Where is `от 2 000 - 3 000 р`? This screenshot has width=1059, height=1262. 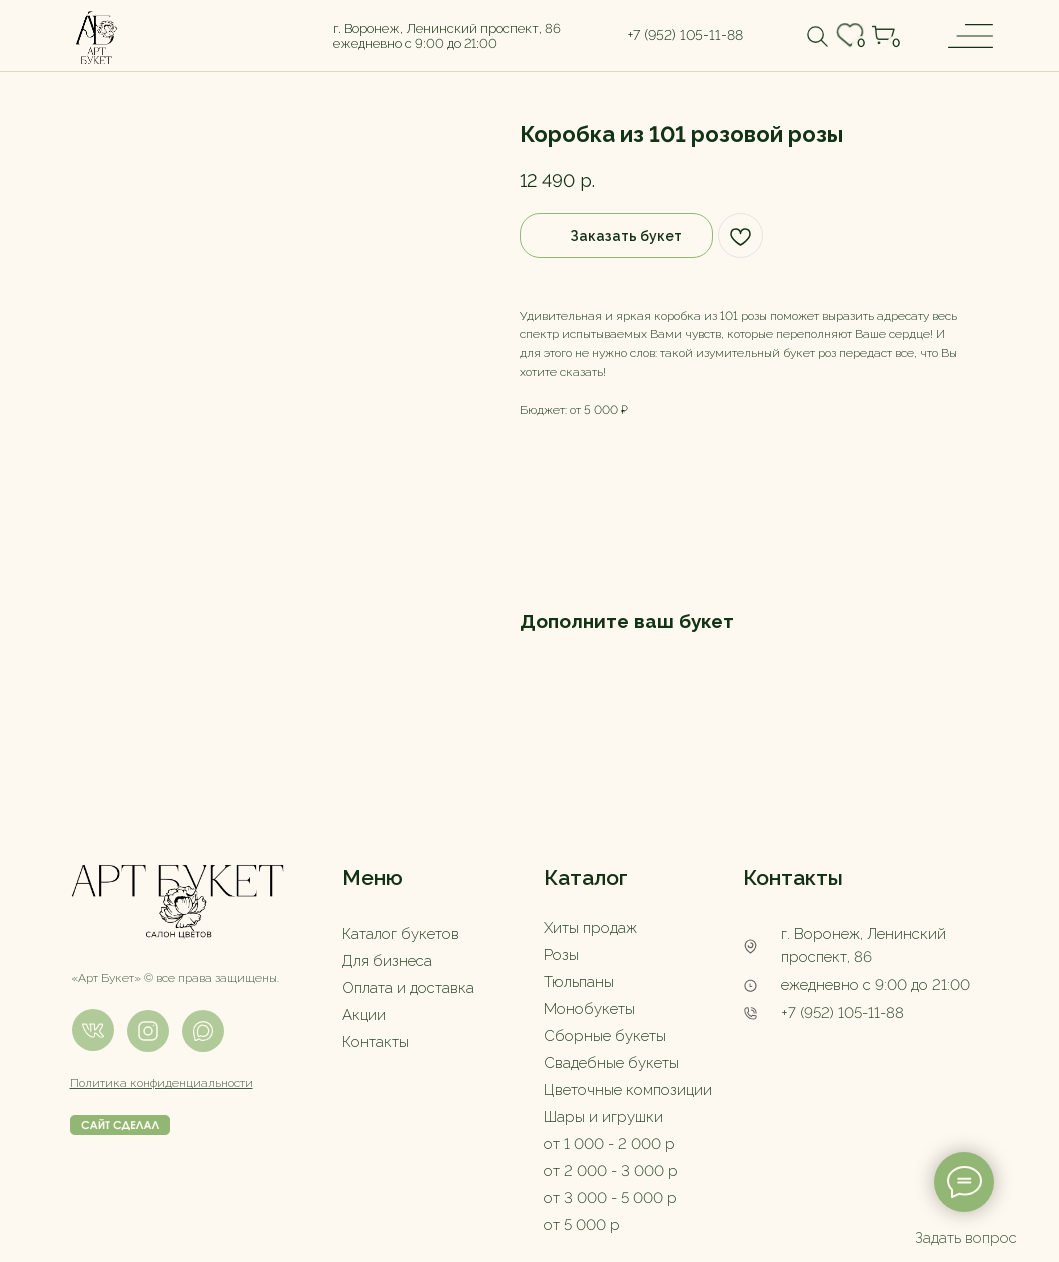
от 2 000 - 3 000 р is located at coordinates (611, 1171).